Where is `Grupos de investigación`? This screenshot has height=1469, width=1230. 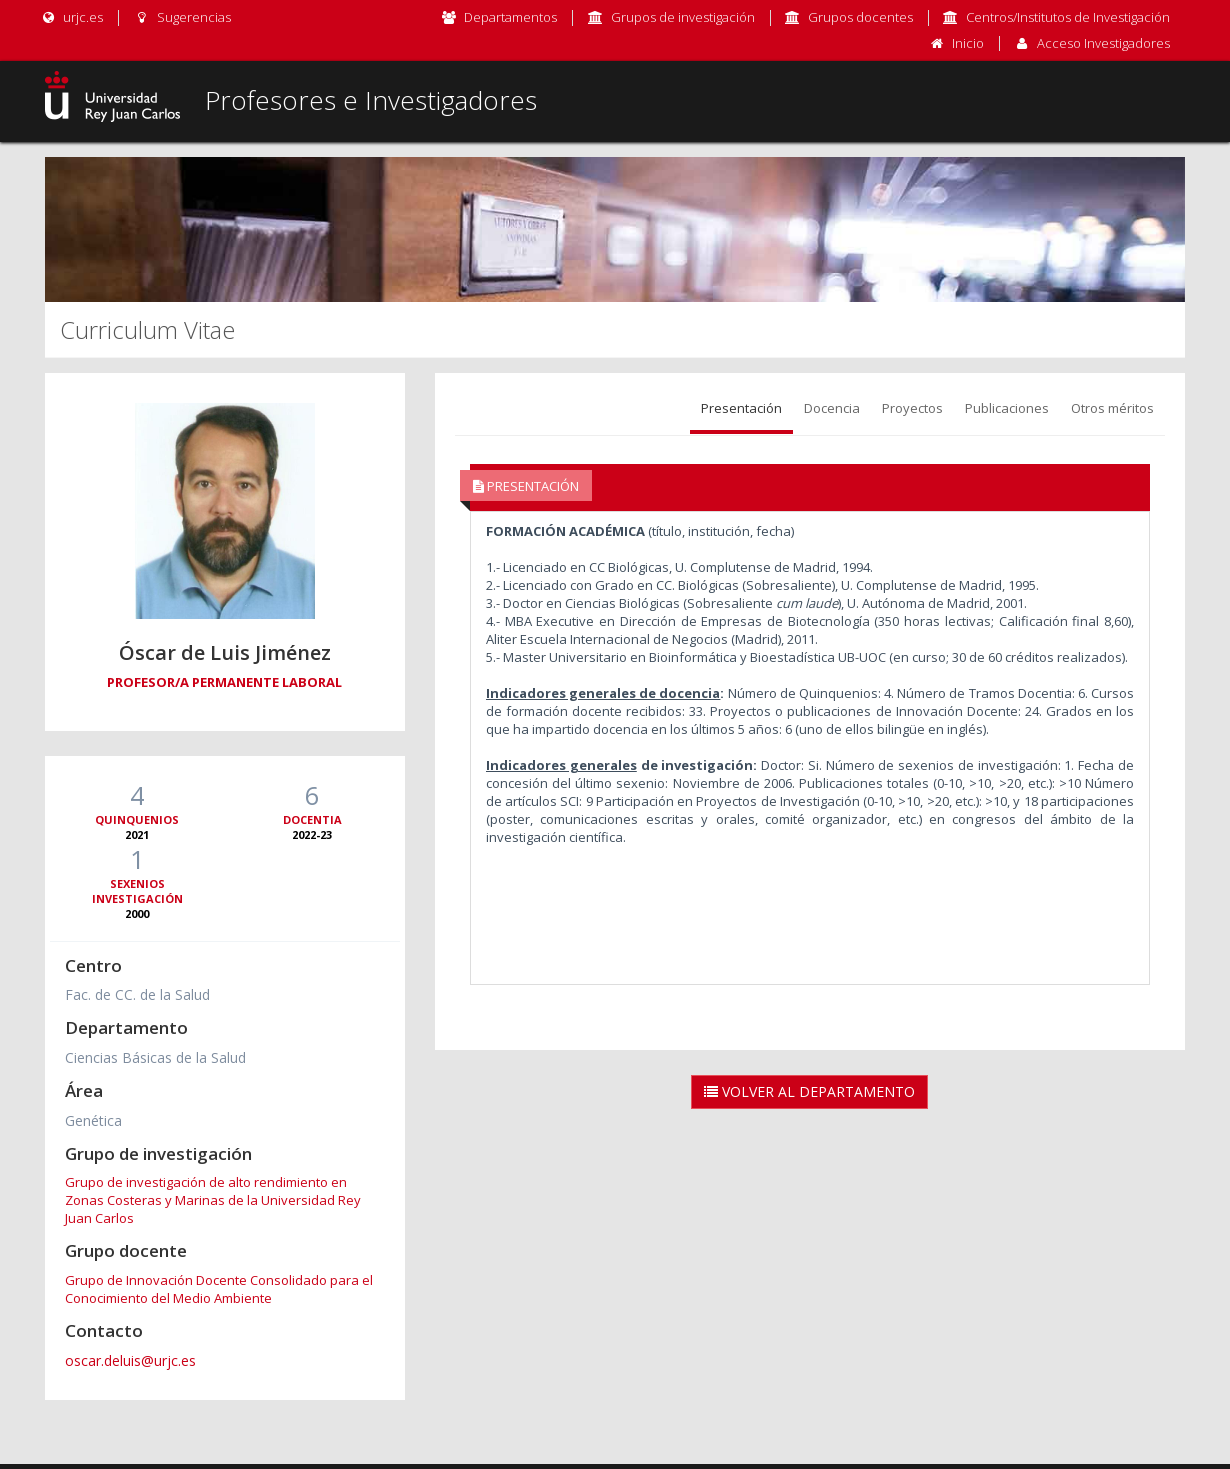
Grupos de investigación is located at coordinates (683, 17).